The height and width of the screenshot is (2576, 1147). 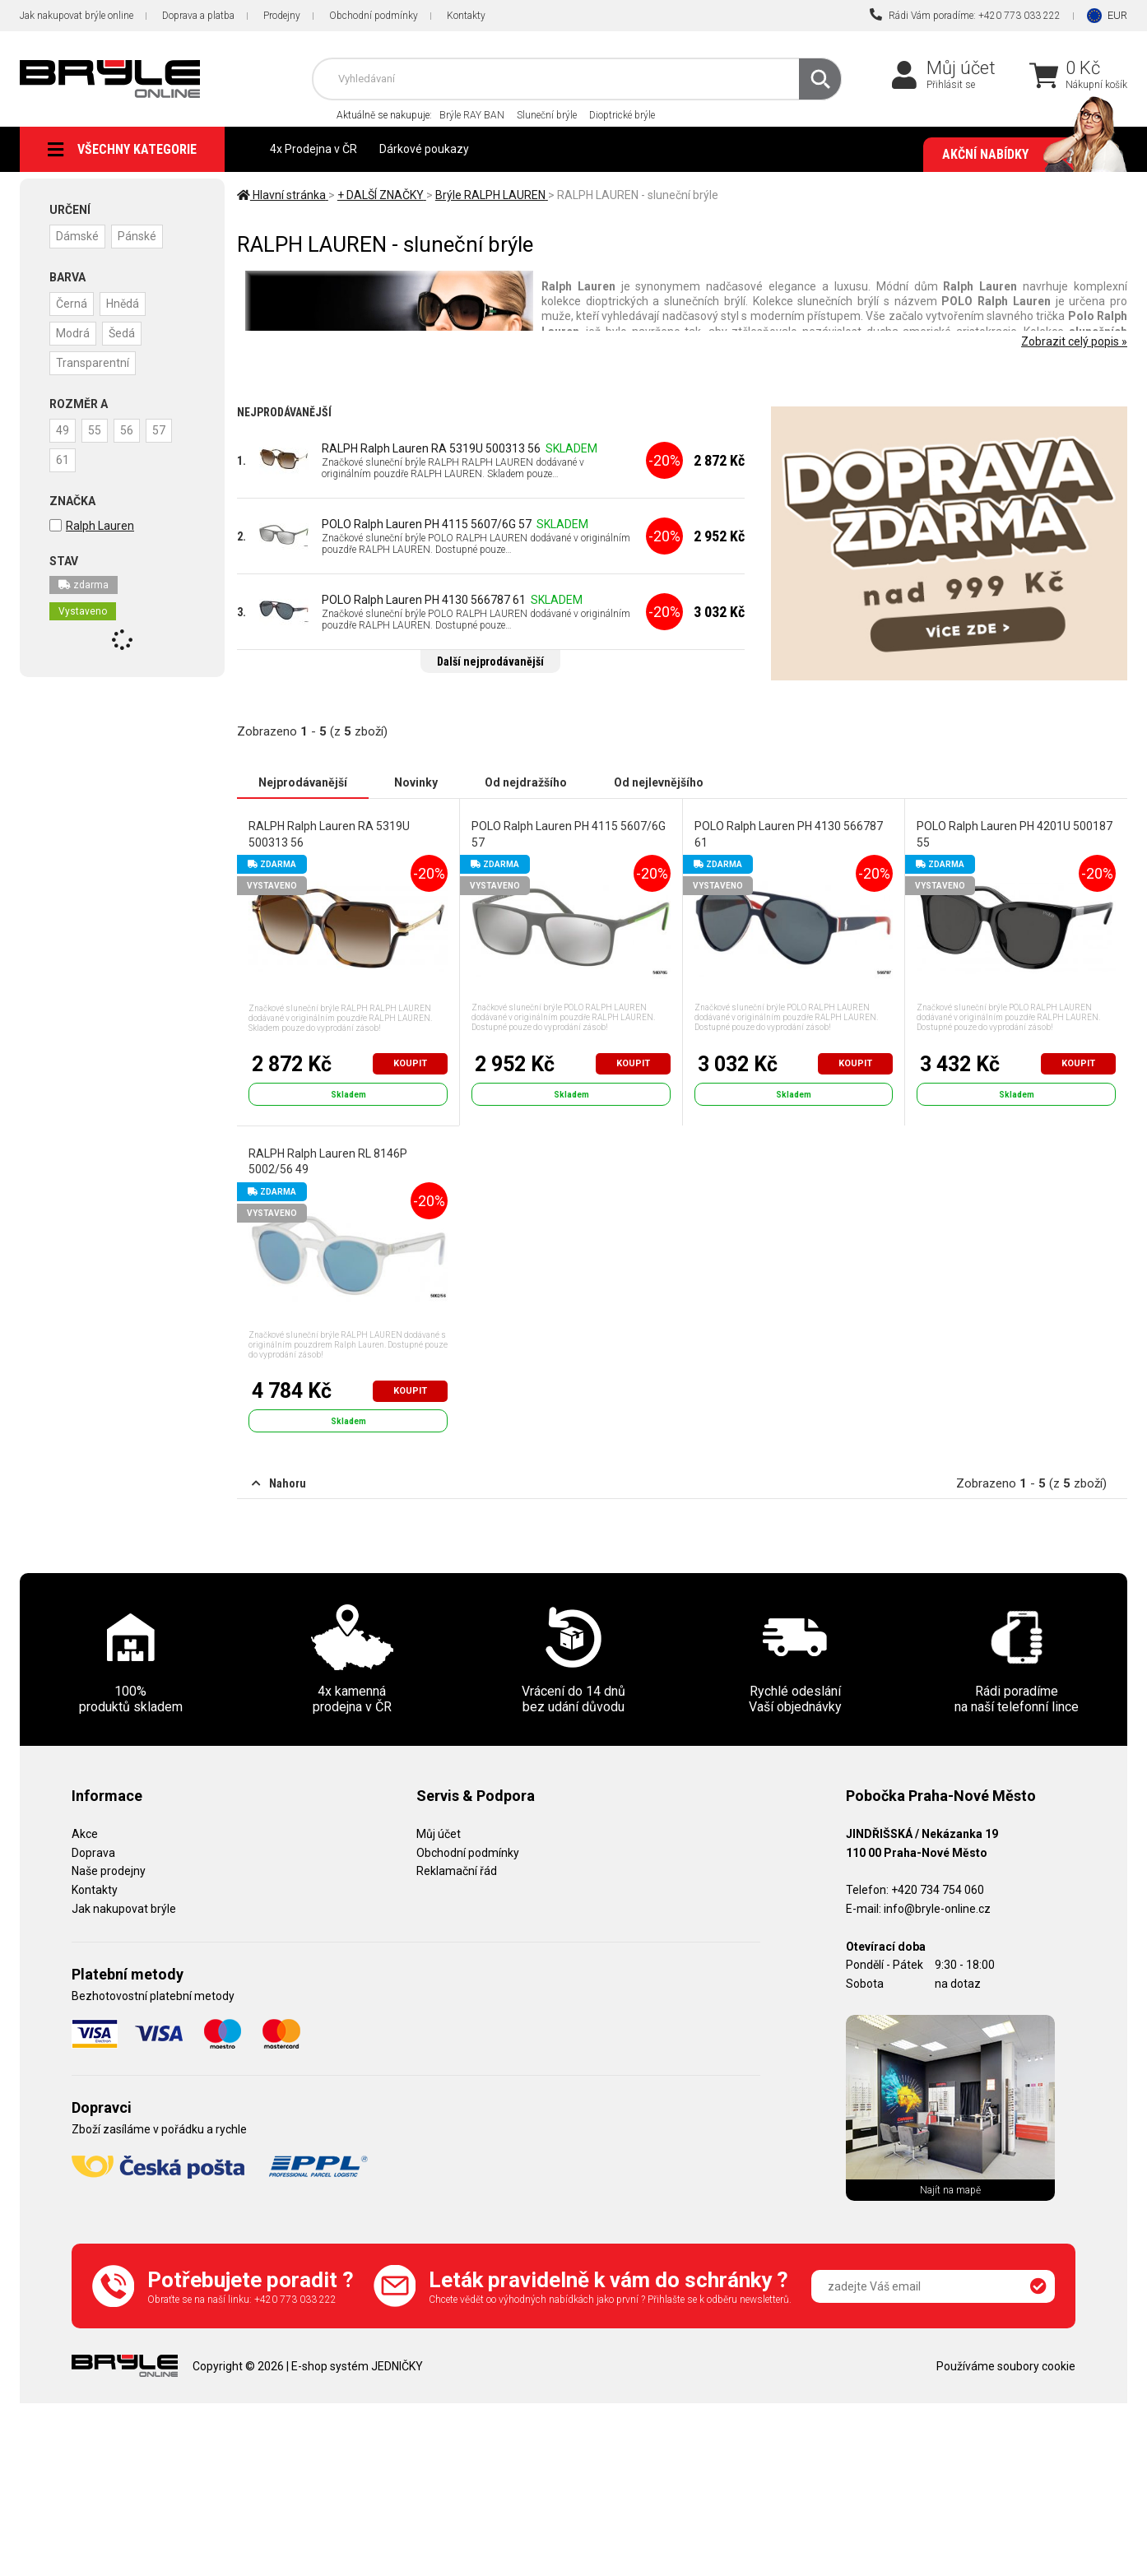 What do you see at coordinates (62, 430) in the screenshot?
I see `49` at bounding box center [62, 430].